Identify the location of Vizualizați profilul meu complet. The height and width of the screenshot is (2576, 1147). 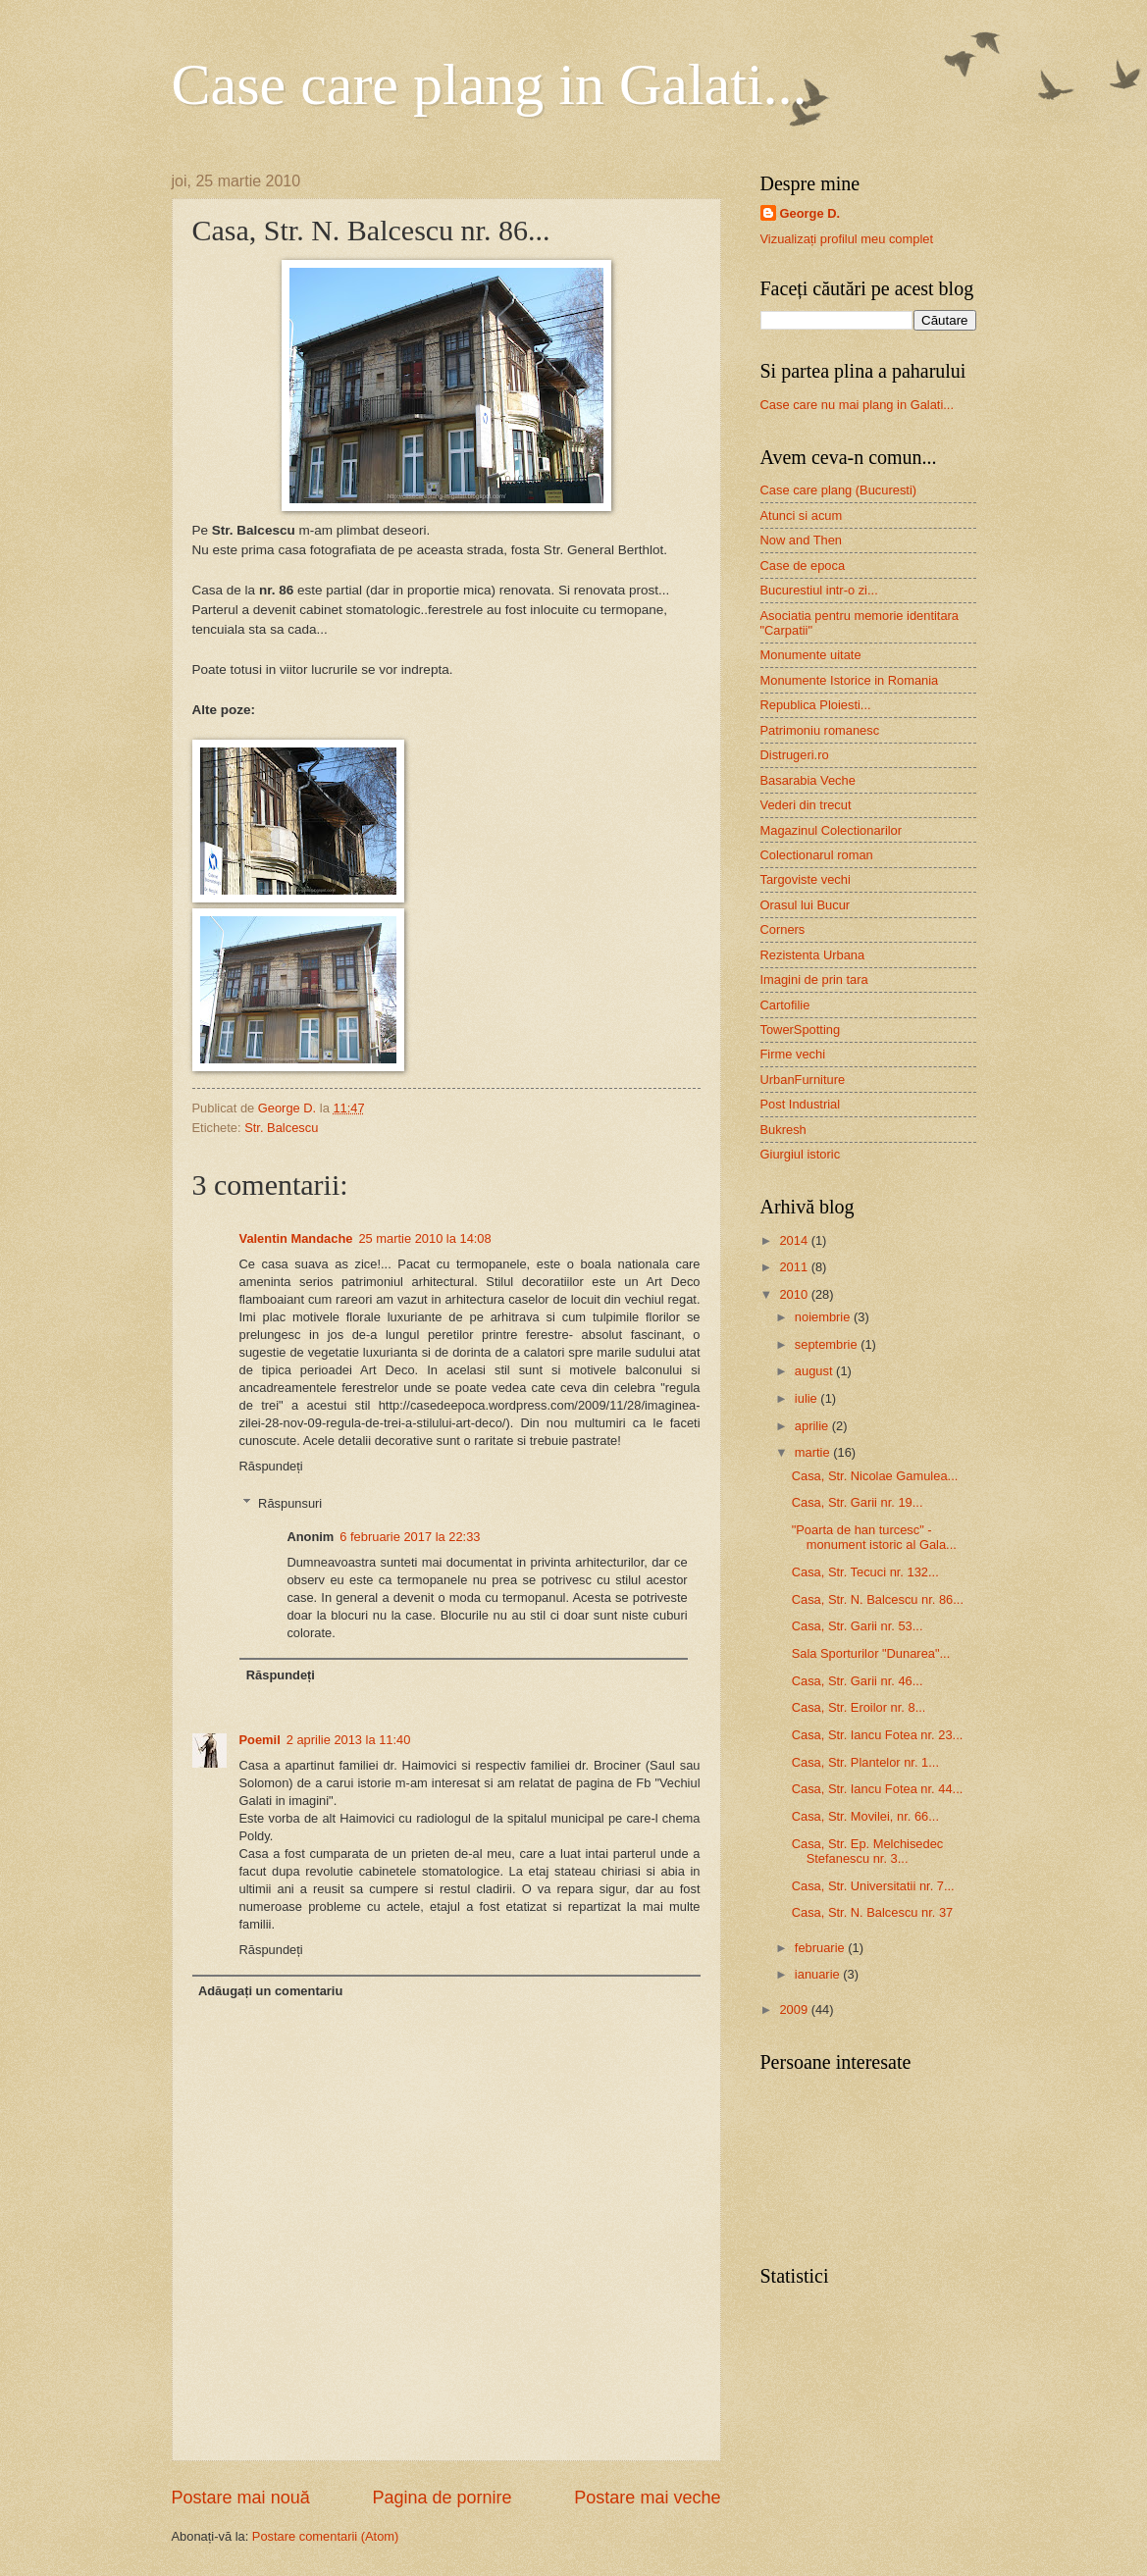
(847, 239).